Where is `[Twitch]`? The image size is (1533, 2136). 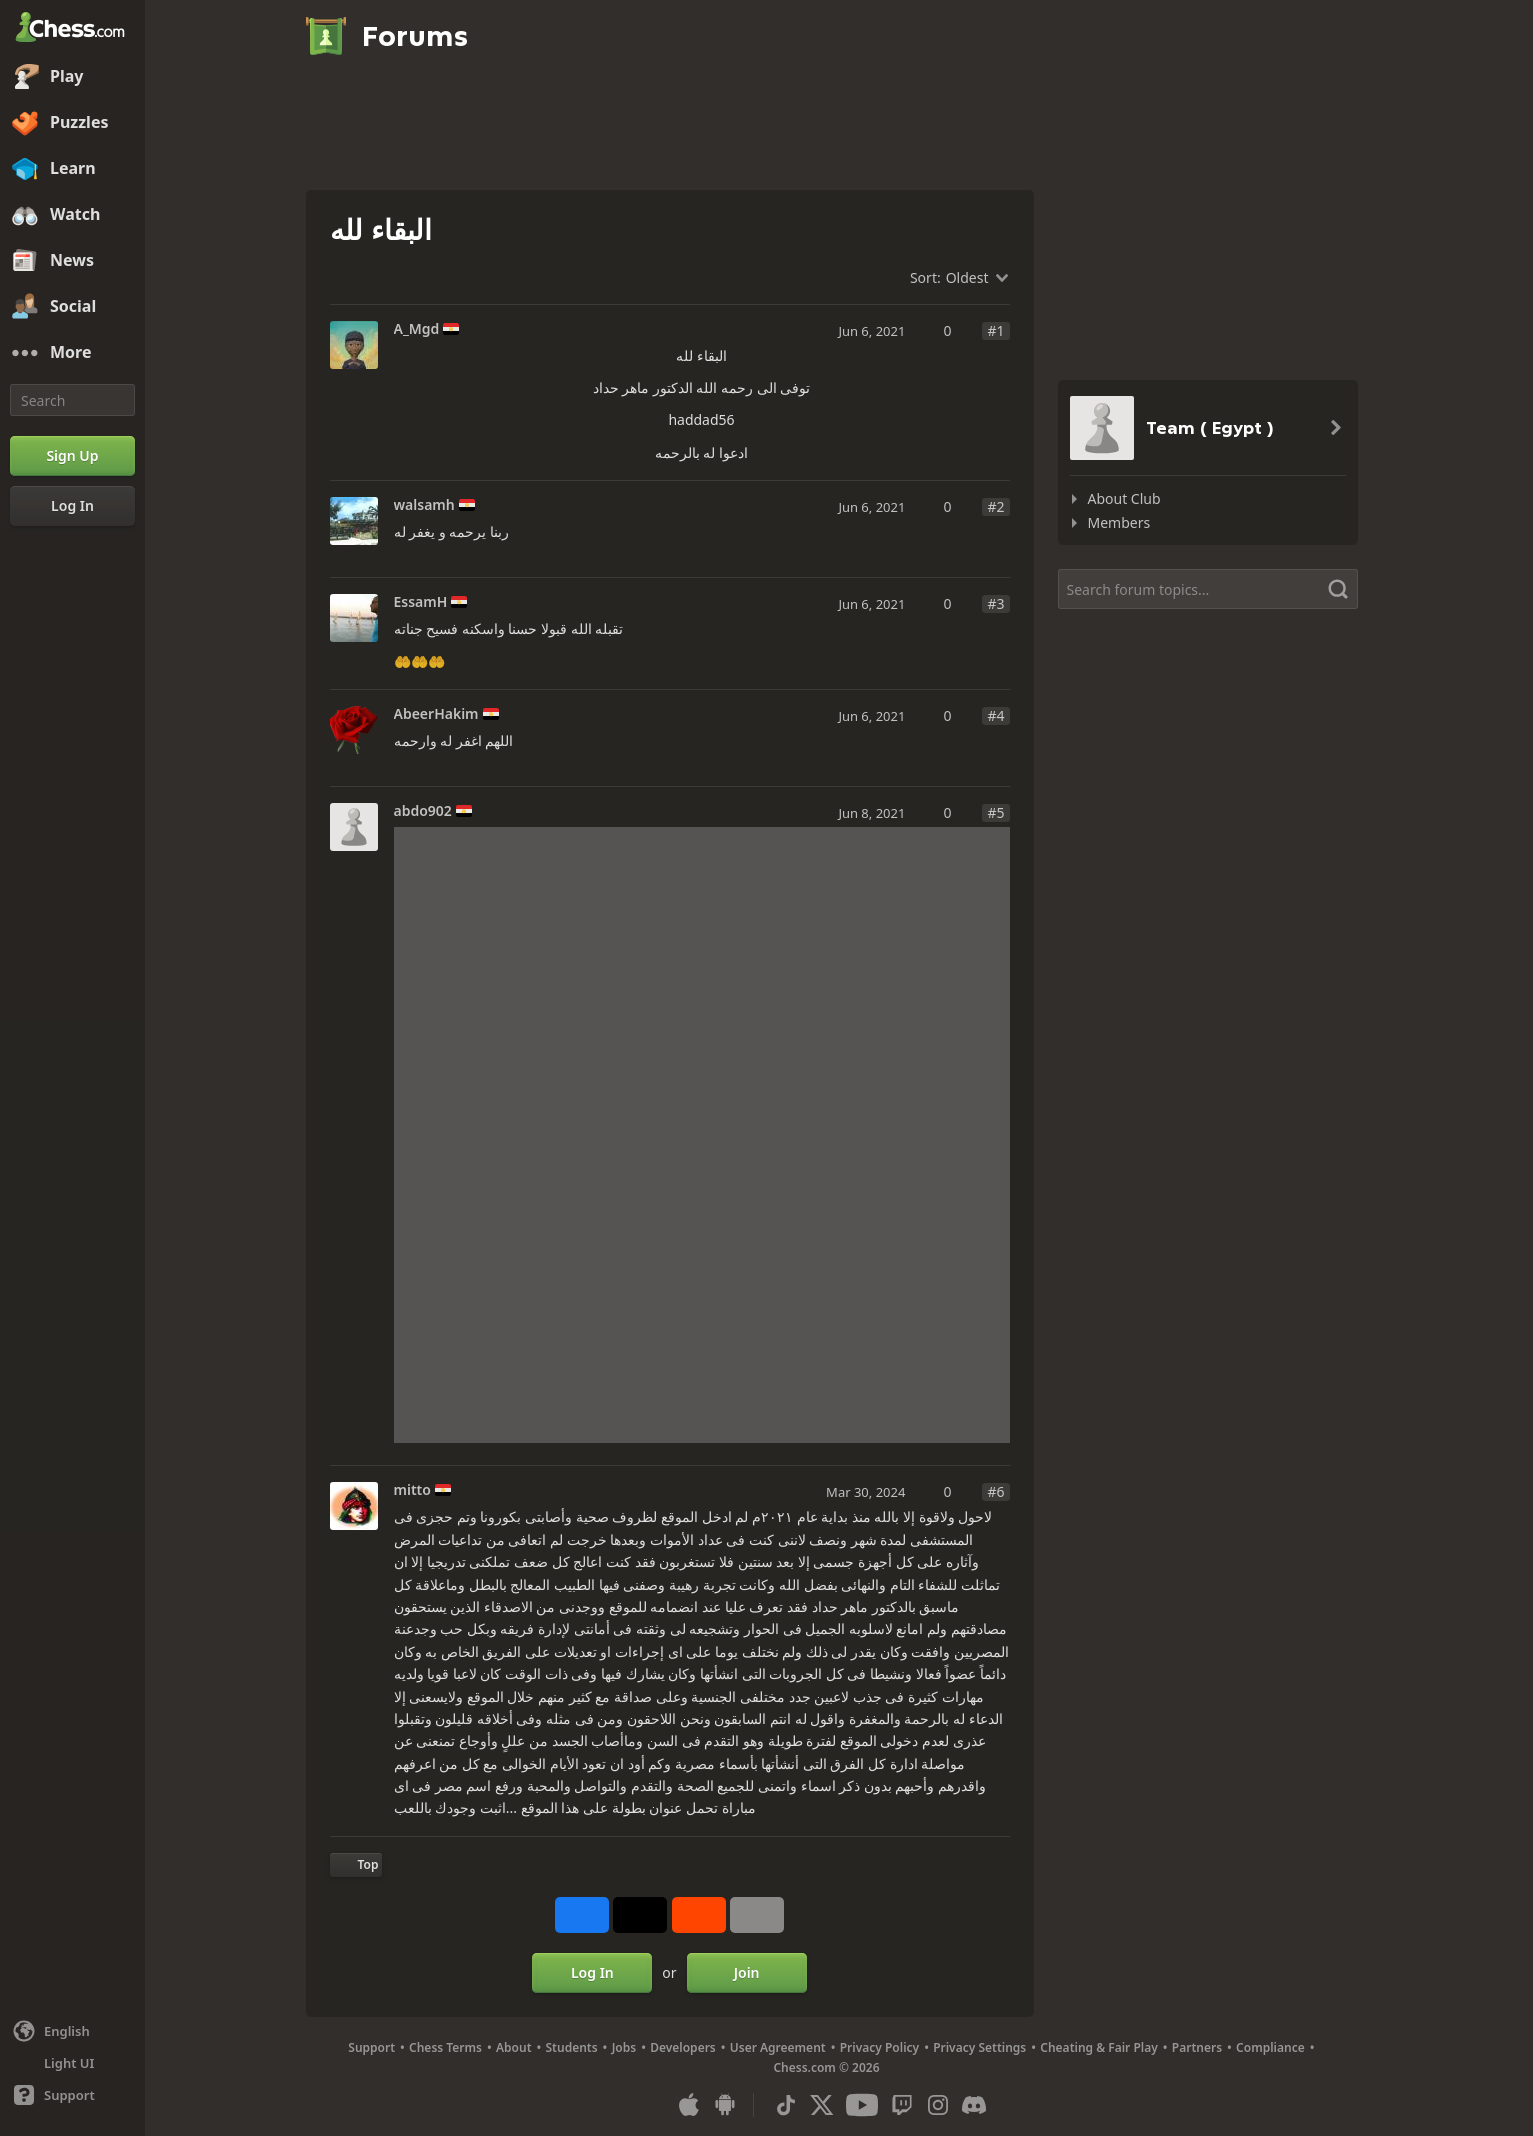
[Twitch] is located at coordinates (902, 2105).